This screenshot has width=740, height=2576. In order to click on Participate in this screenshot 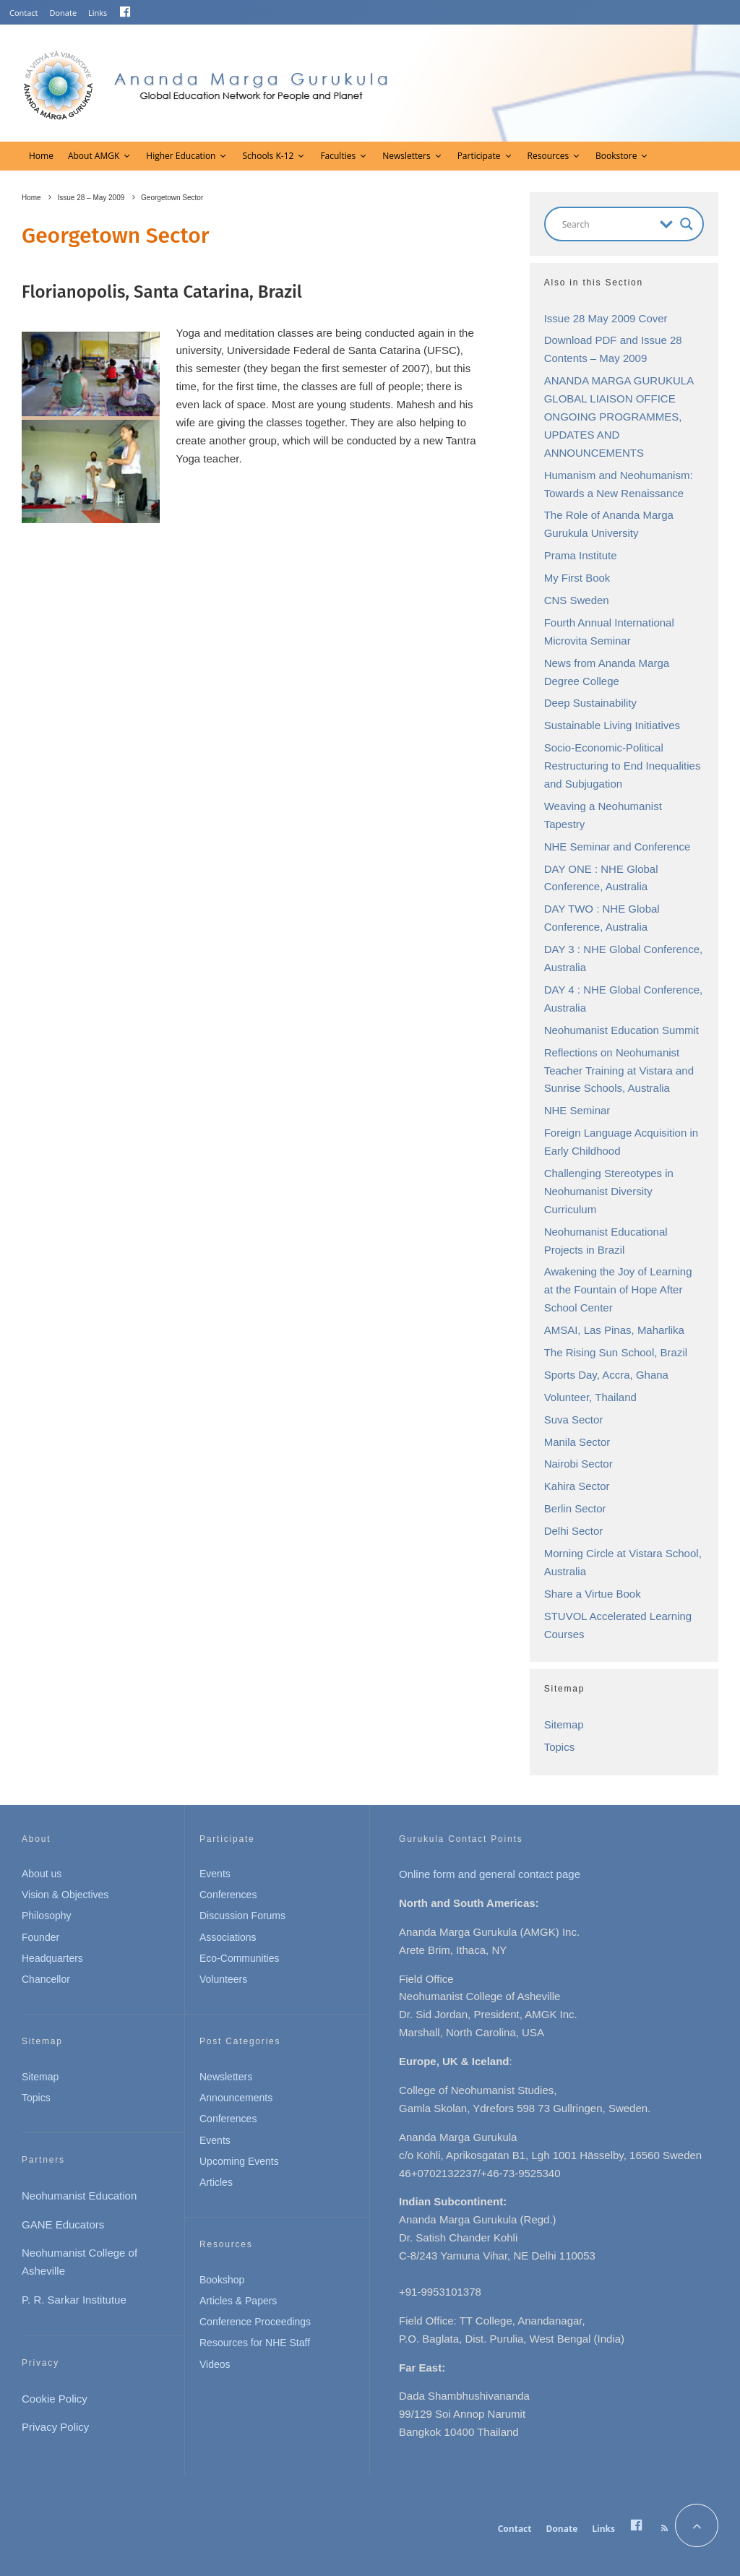, I will do `click(479, 156)`.